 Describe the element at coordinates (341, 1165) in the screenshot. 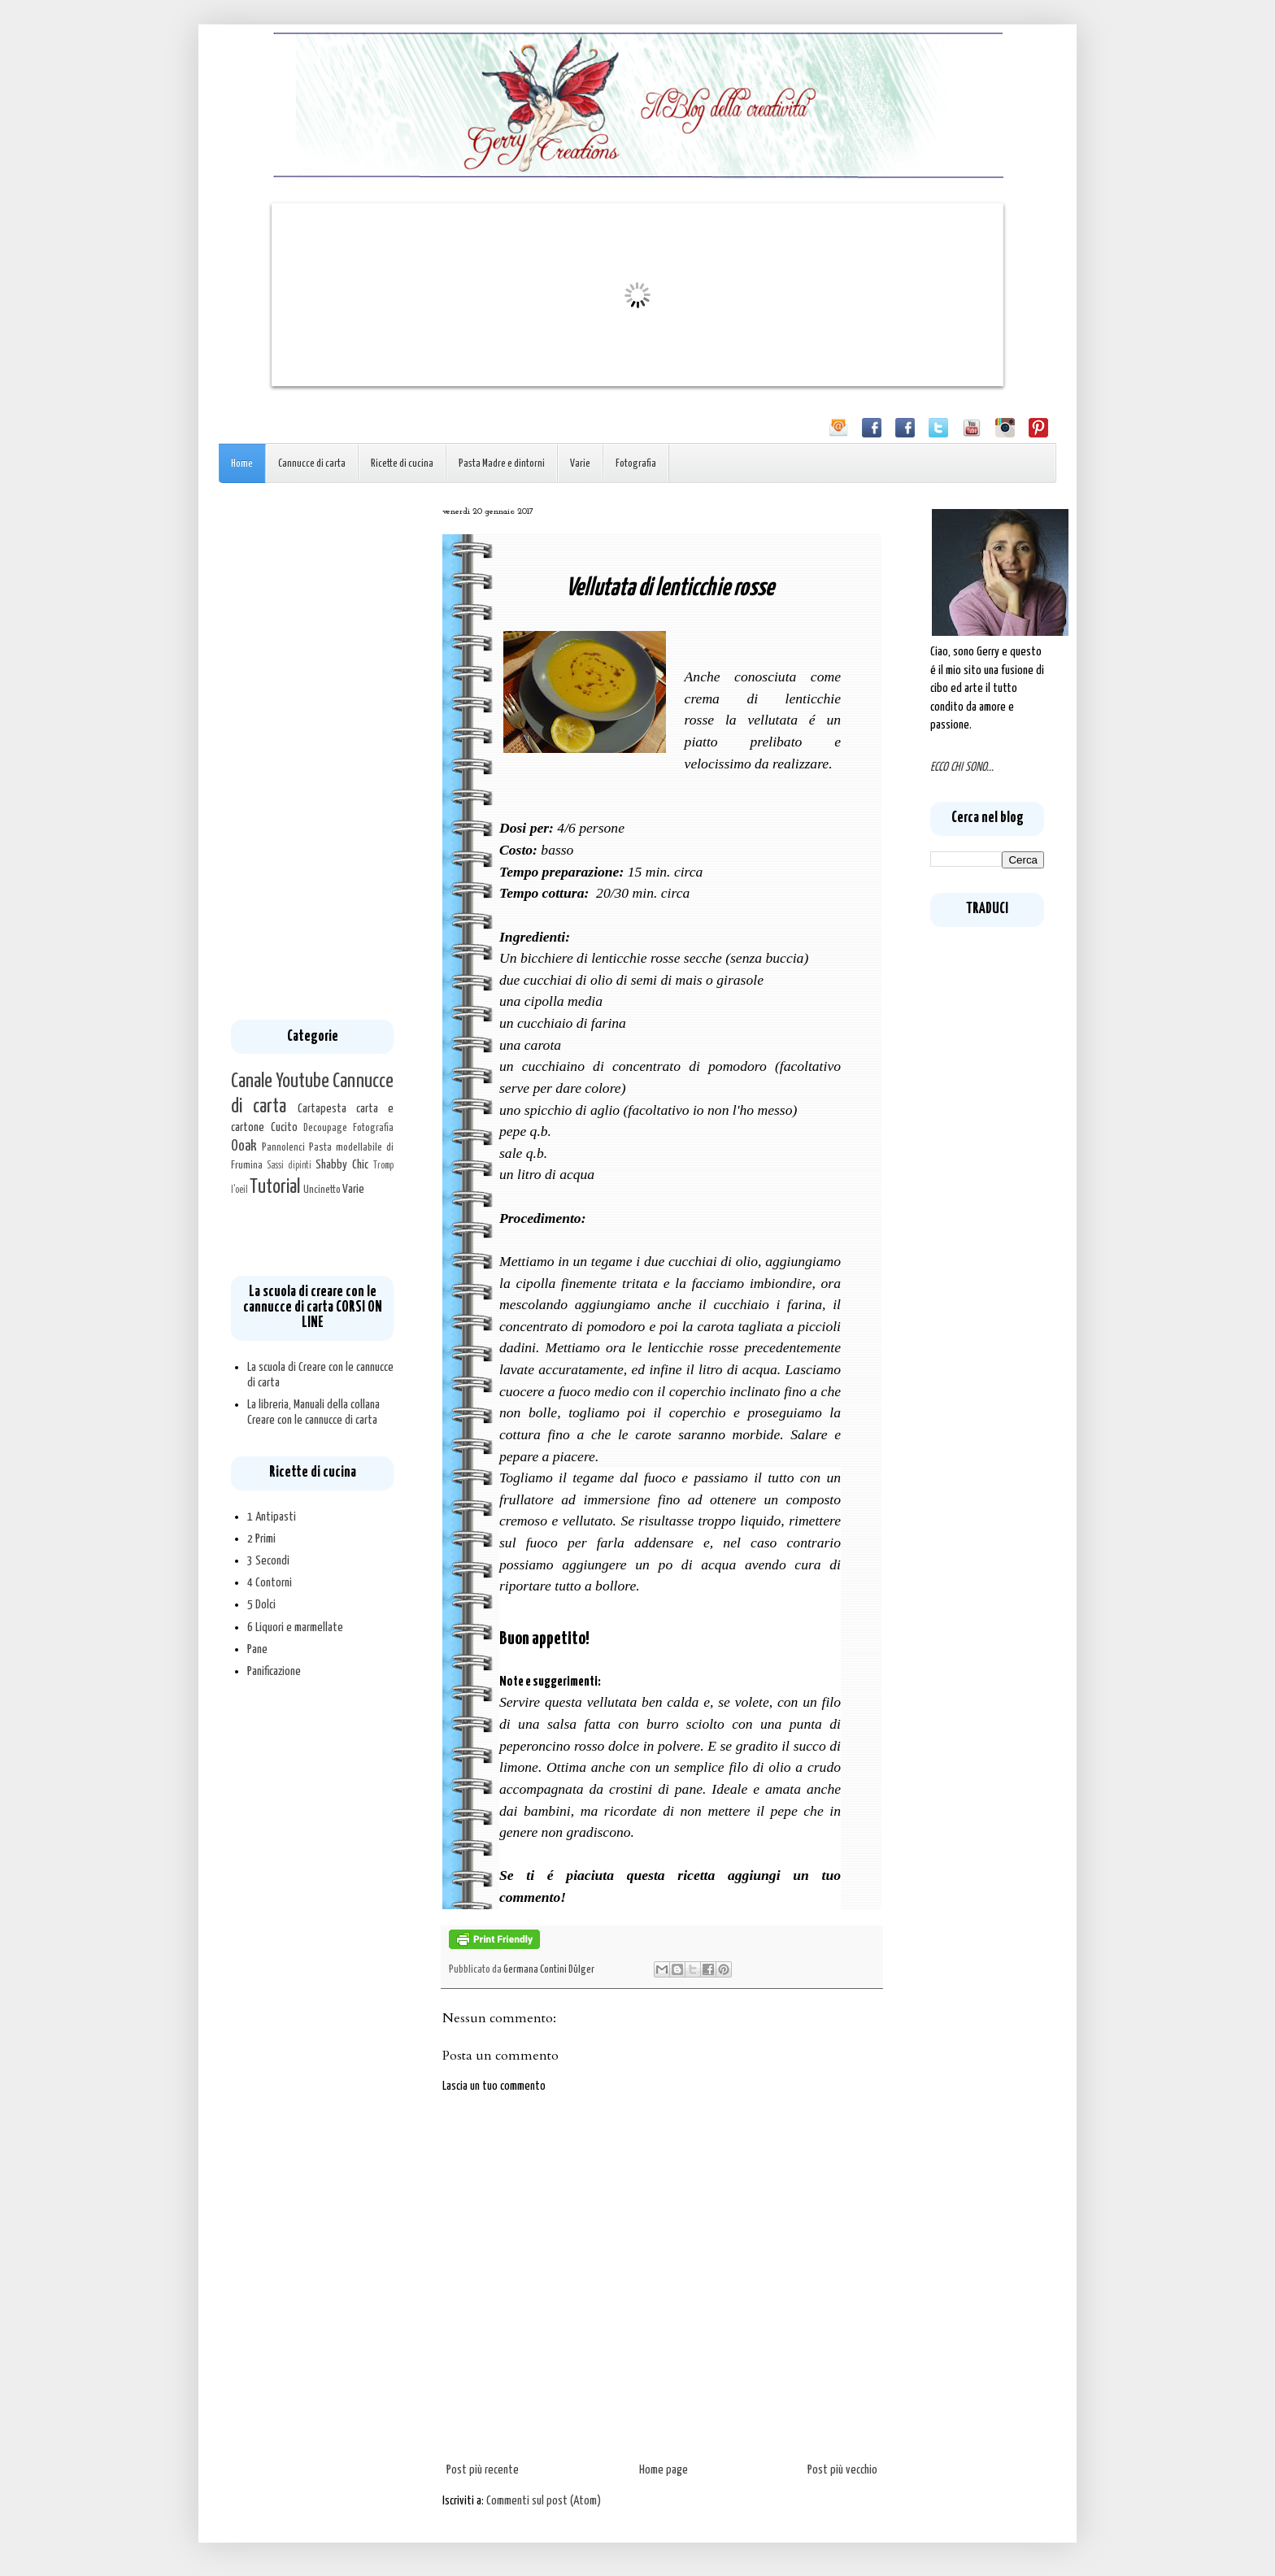

I see `Shabby Chic` at that location.